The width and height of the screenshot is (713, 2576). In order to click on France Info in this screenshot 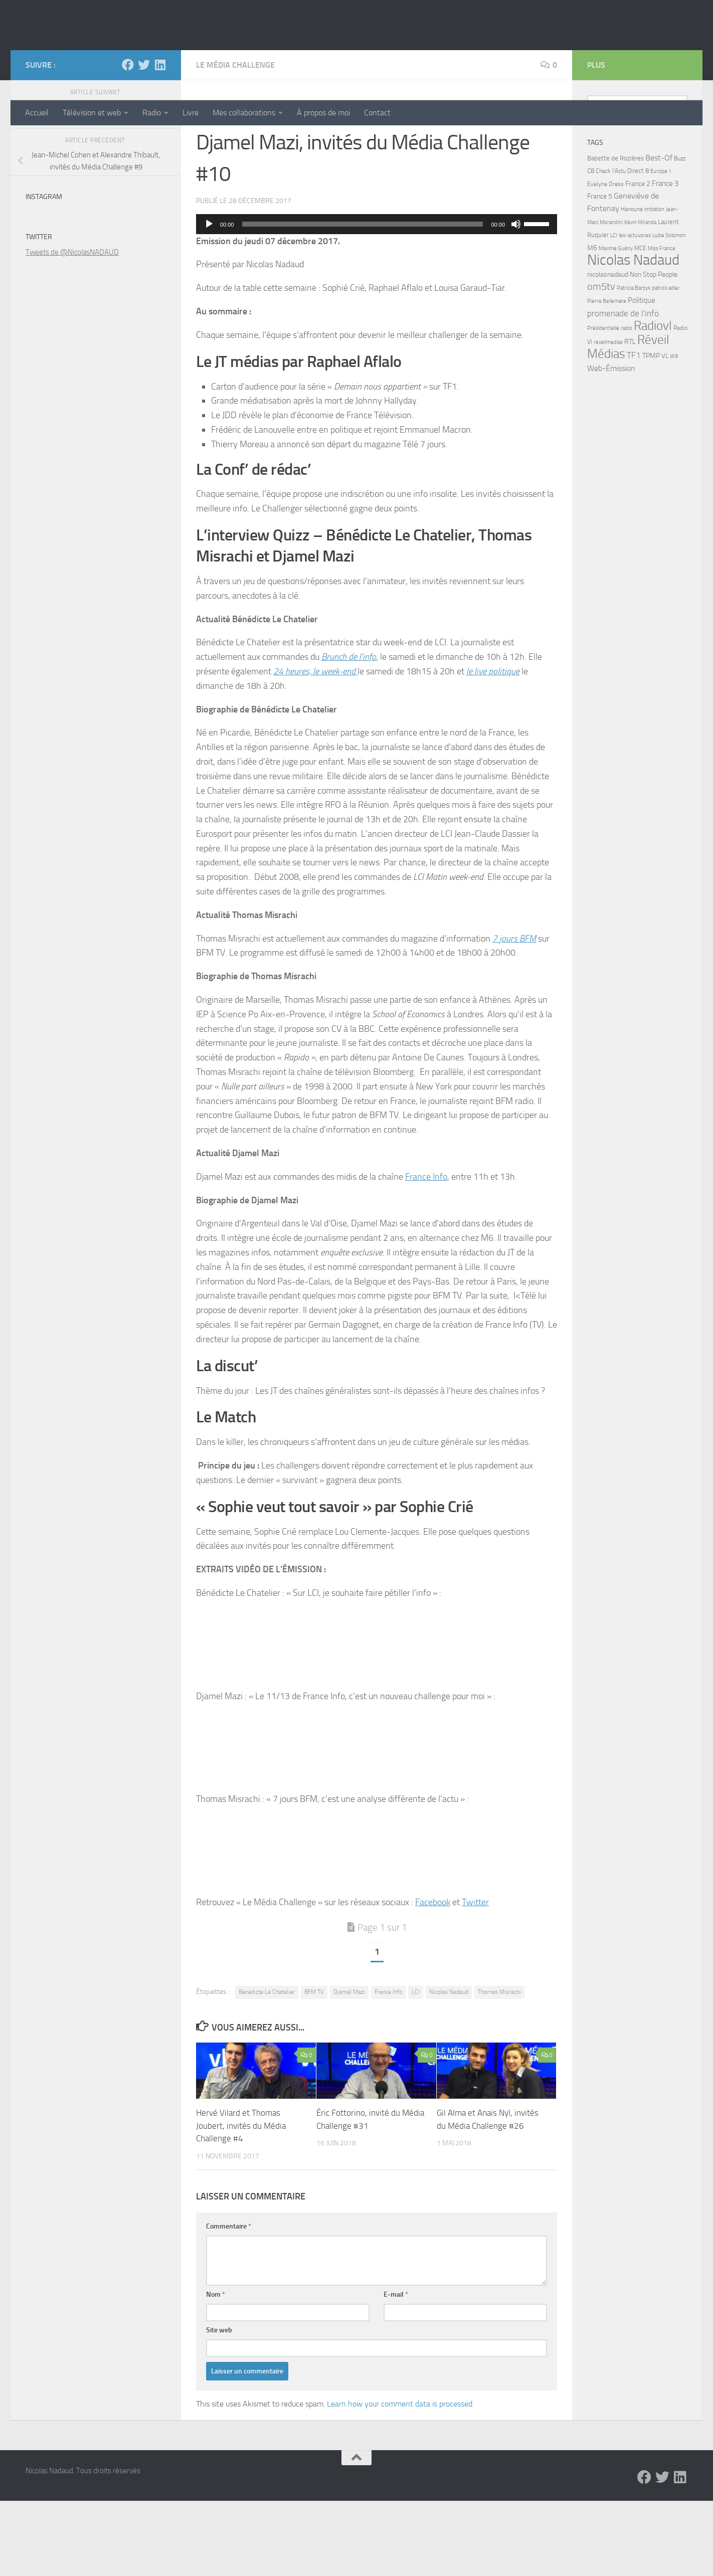, I will do `click(426, 1251)`.